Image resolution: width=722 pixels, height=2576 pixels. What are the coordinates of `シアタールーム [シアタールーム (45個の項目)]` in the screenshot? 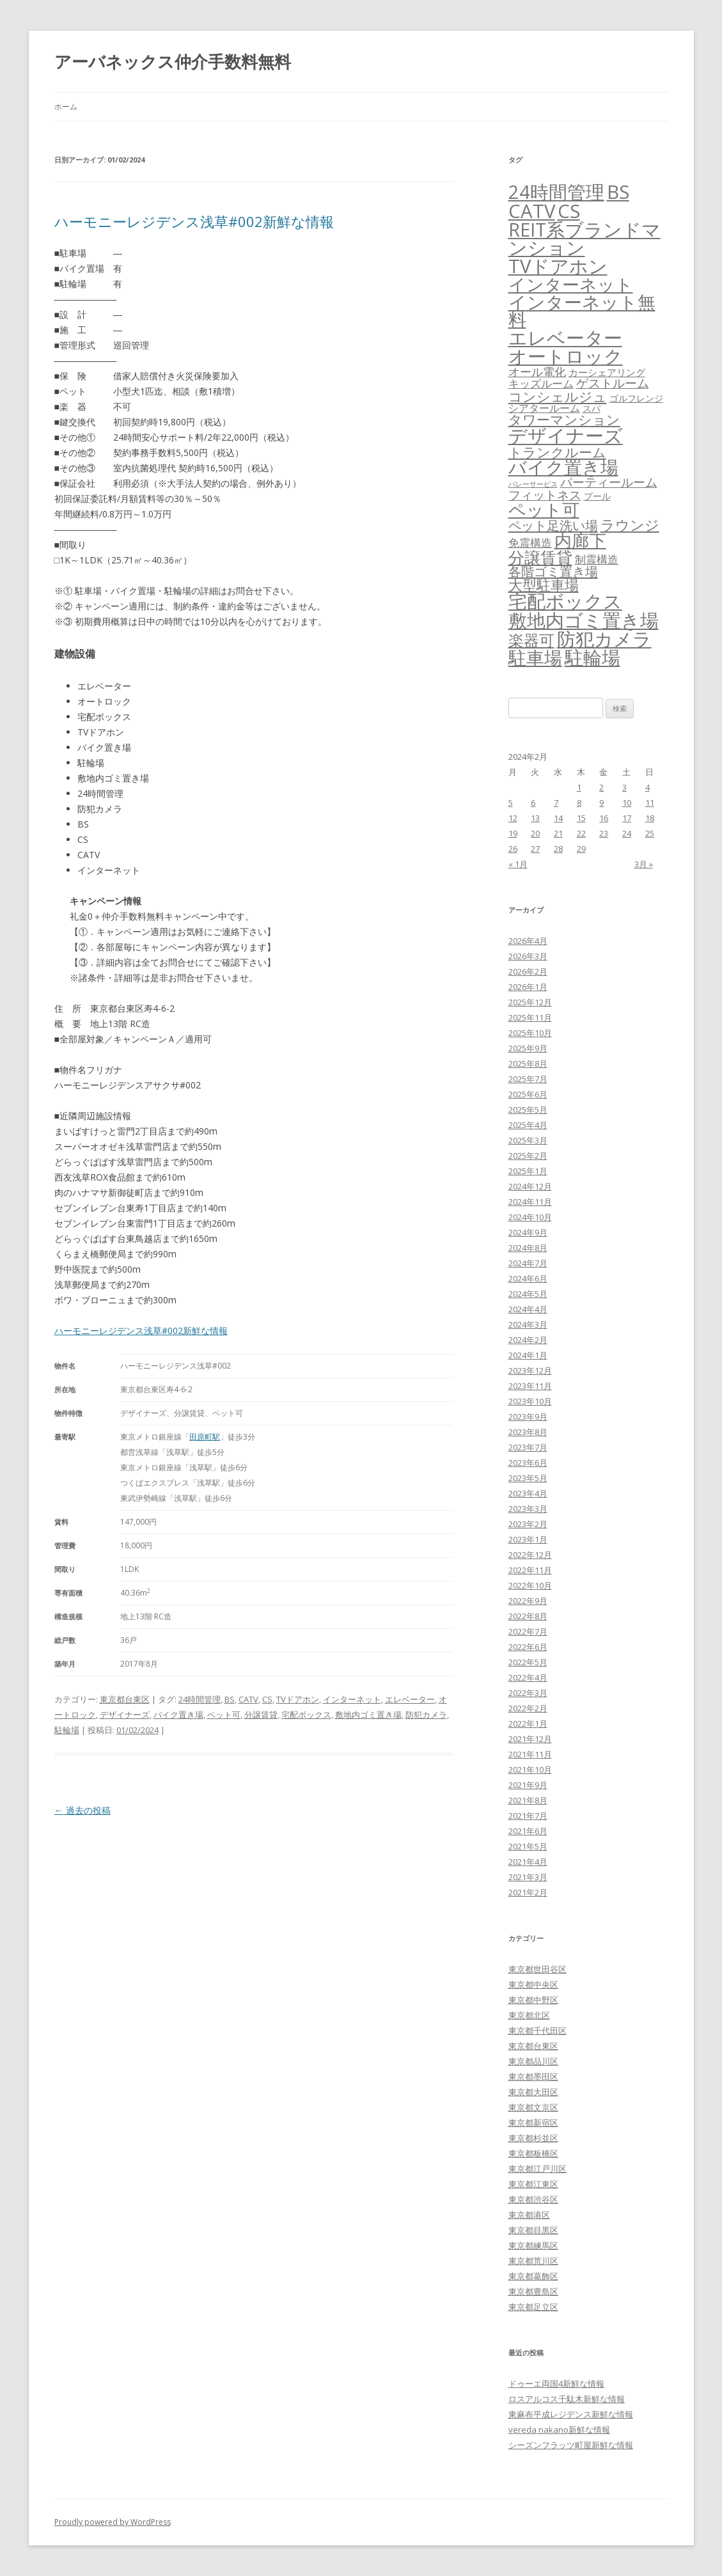 It's located at (544, 408).